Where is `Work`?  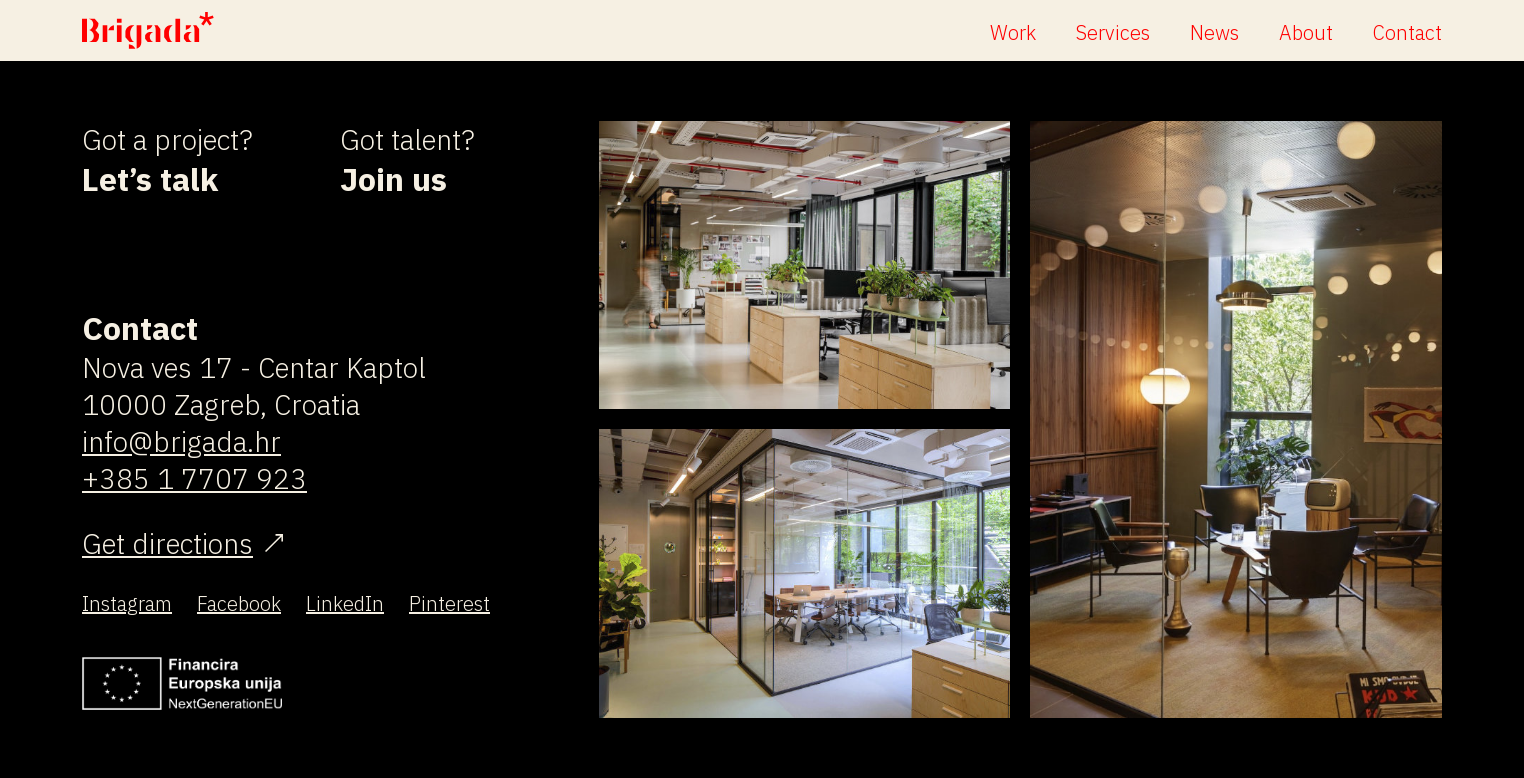
Work is located at coordinates (1013, 32).